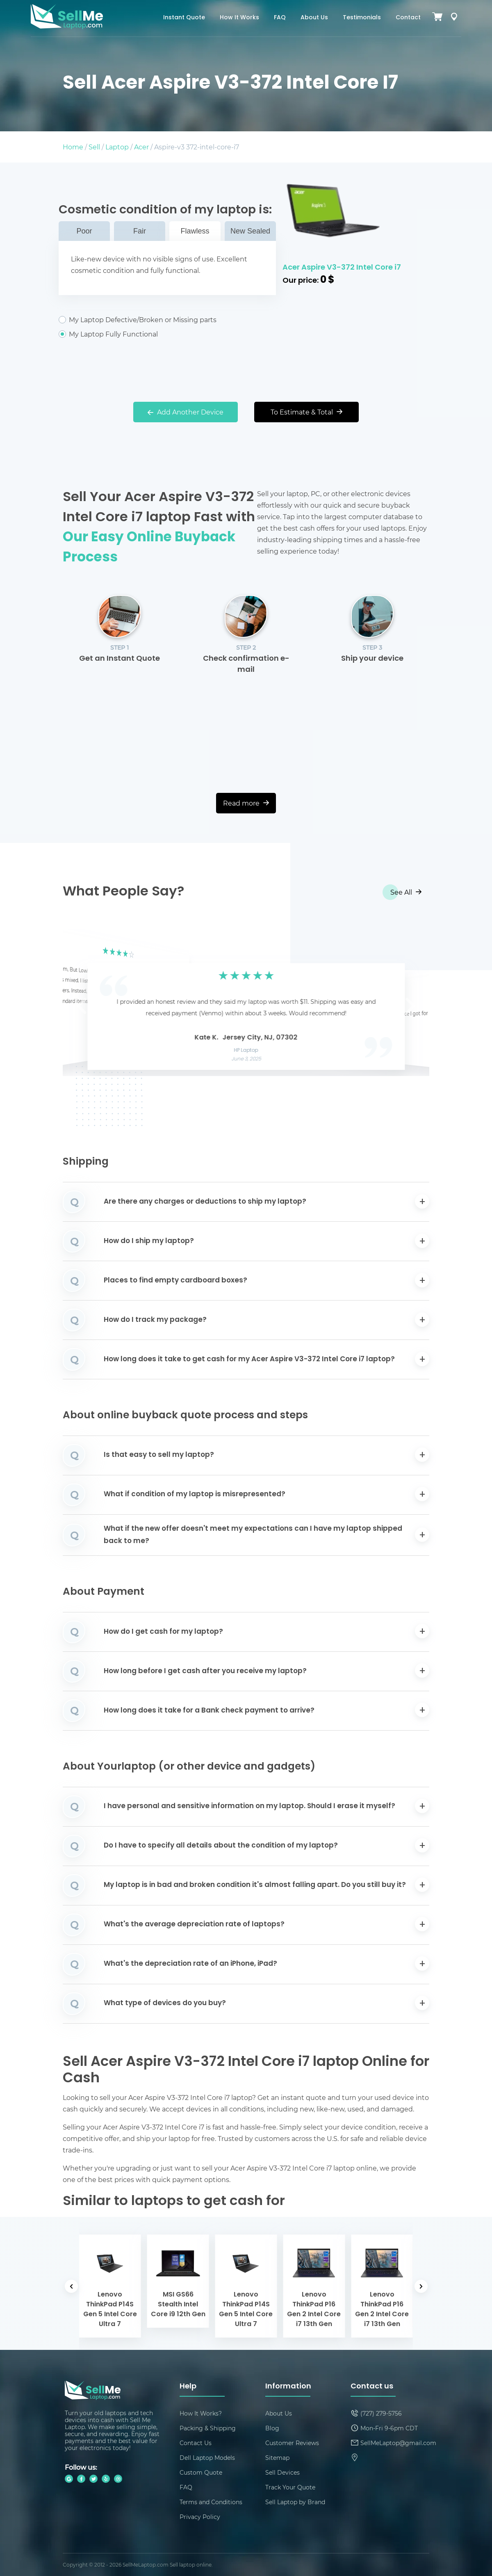 This screenshot has height=2576, width=492. I want to click on [button], so click(81, 1003).